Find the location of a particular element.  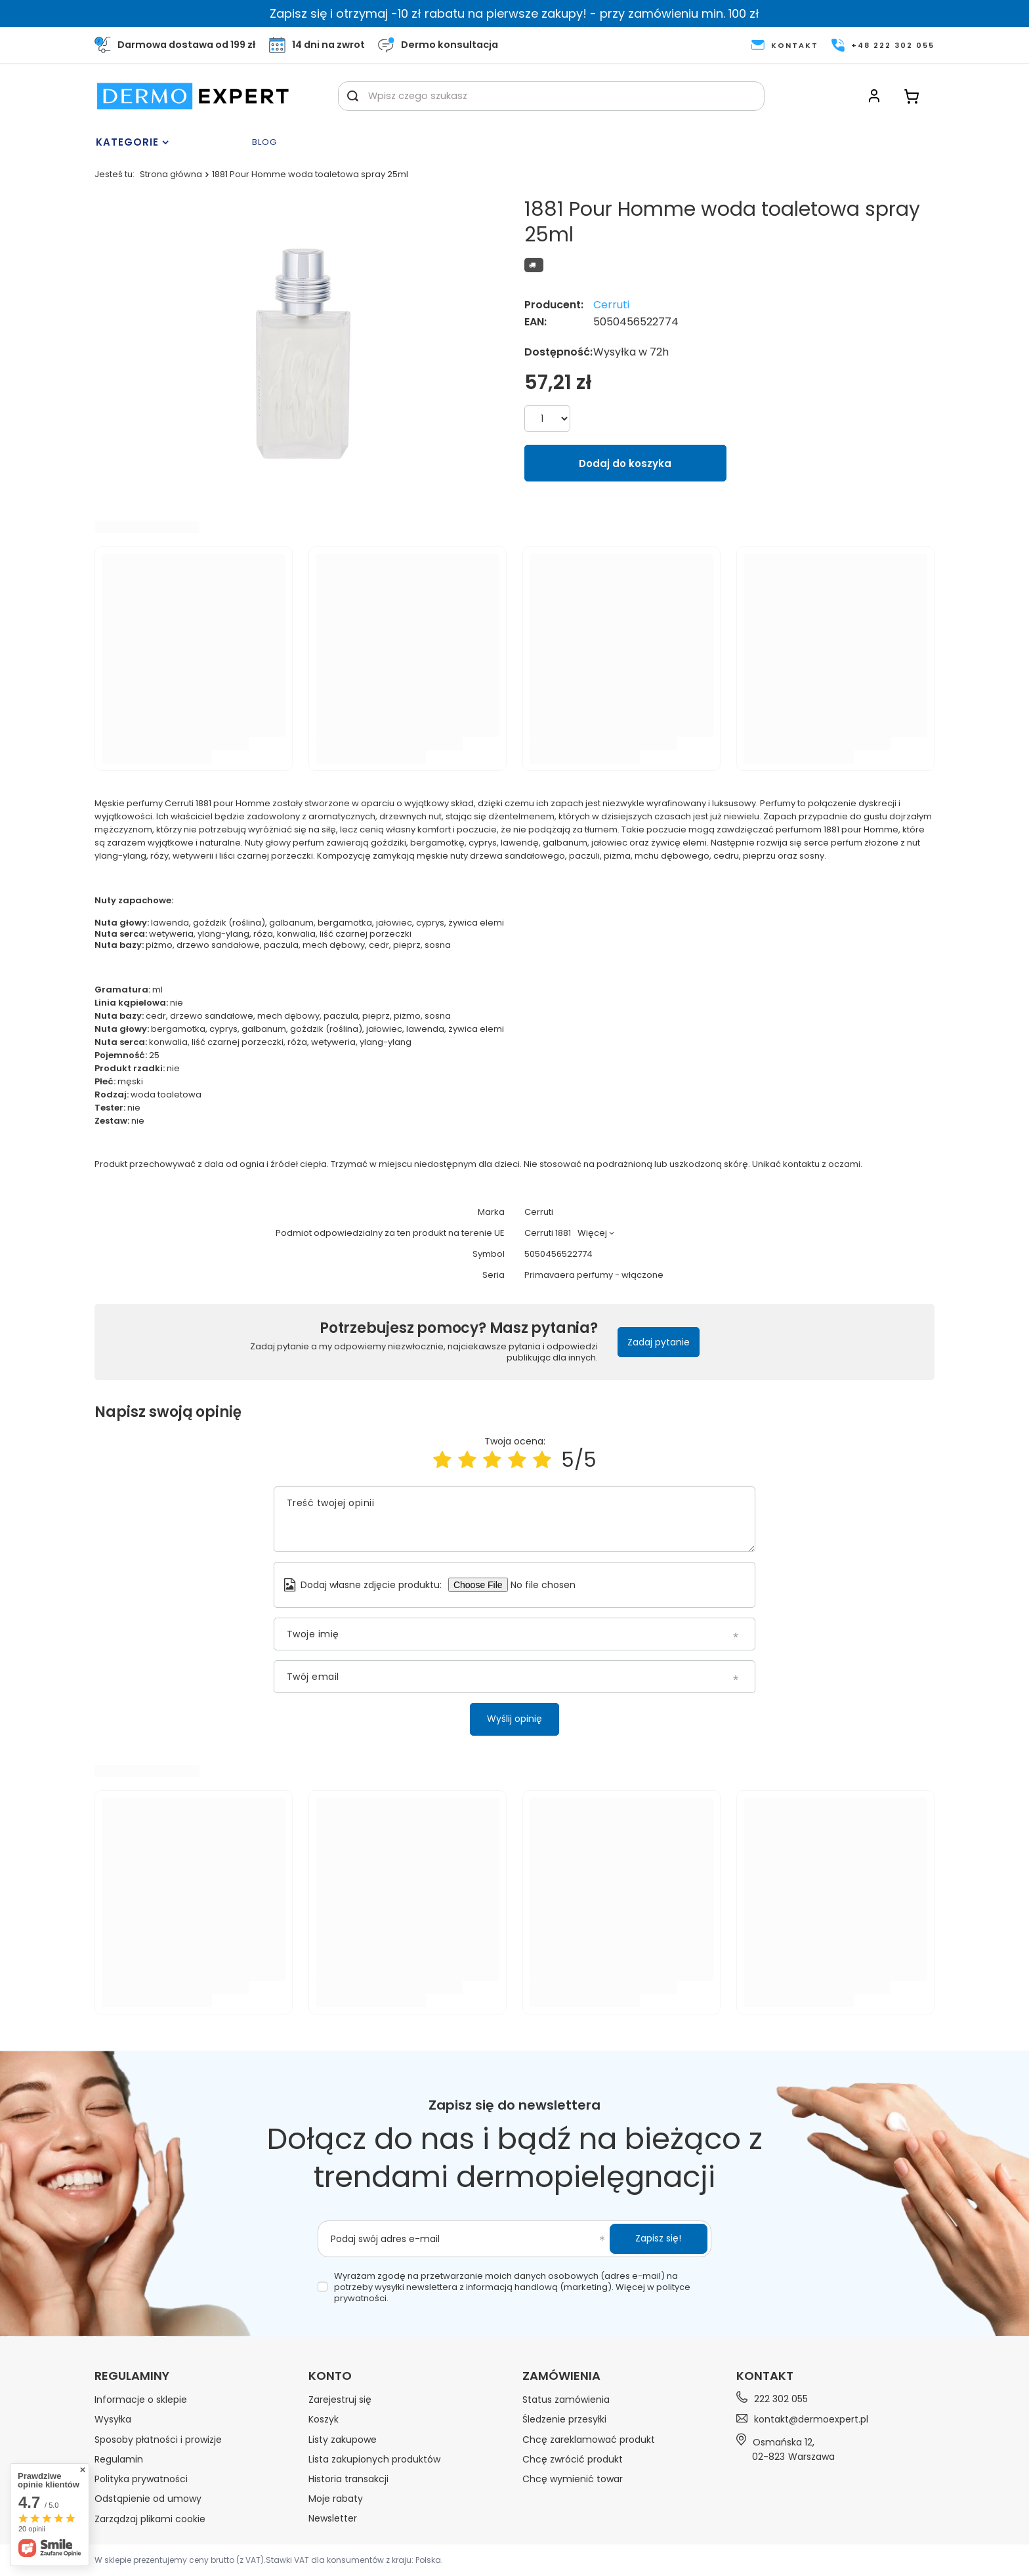

Koszyk is located at coordinates (323, 2419).